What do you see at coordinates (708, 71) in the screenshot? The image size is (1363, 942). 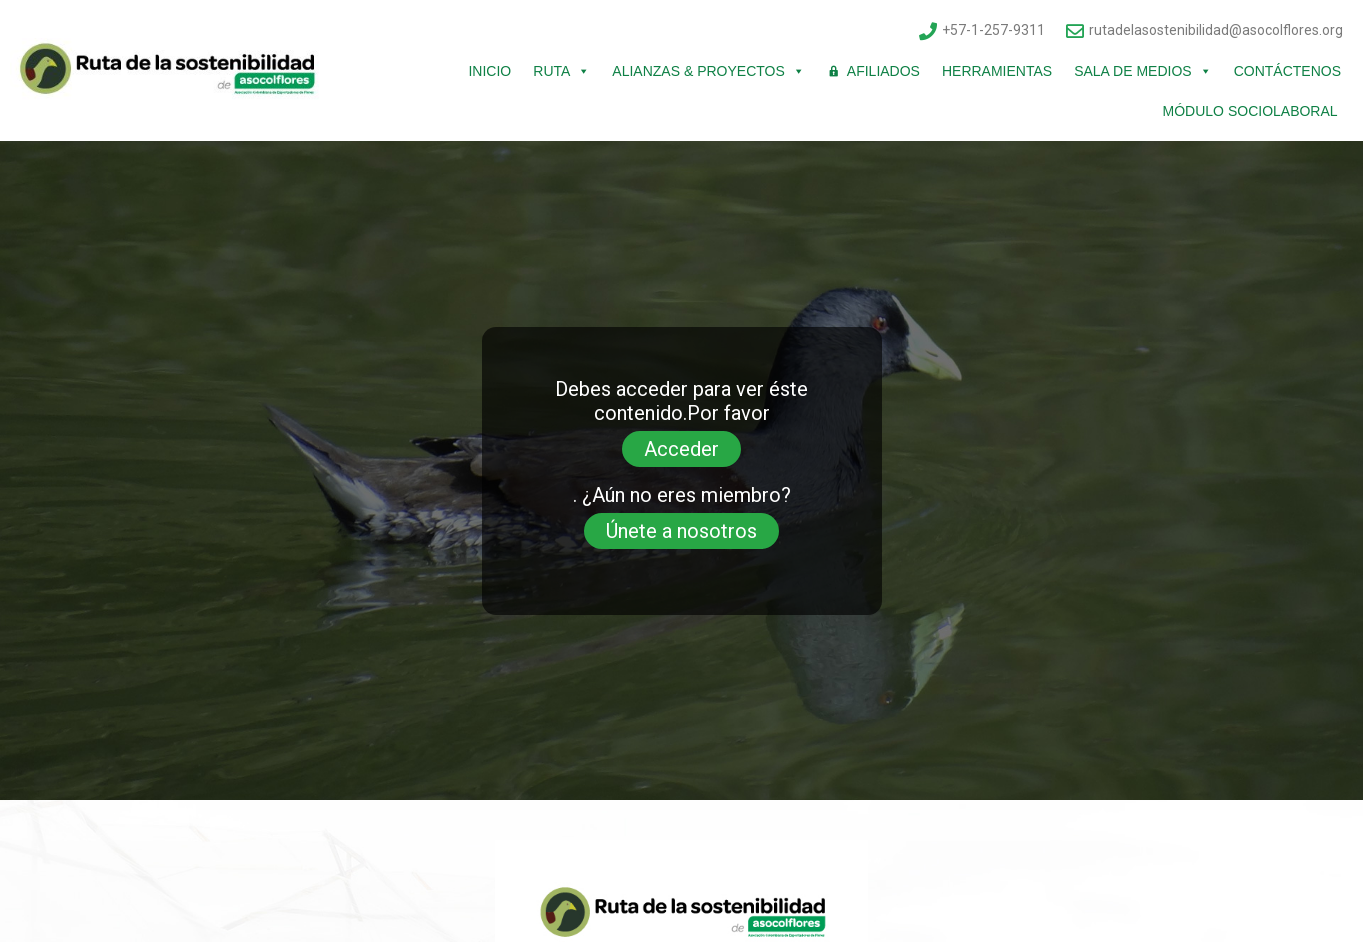 I see `Alianzas & Proyectos` at bounding box center [708, 71].